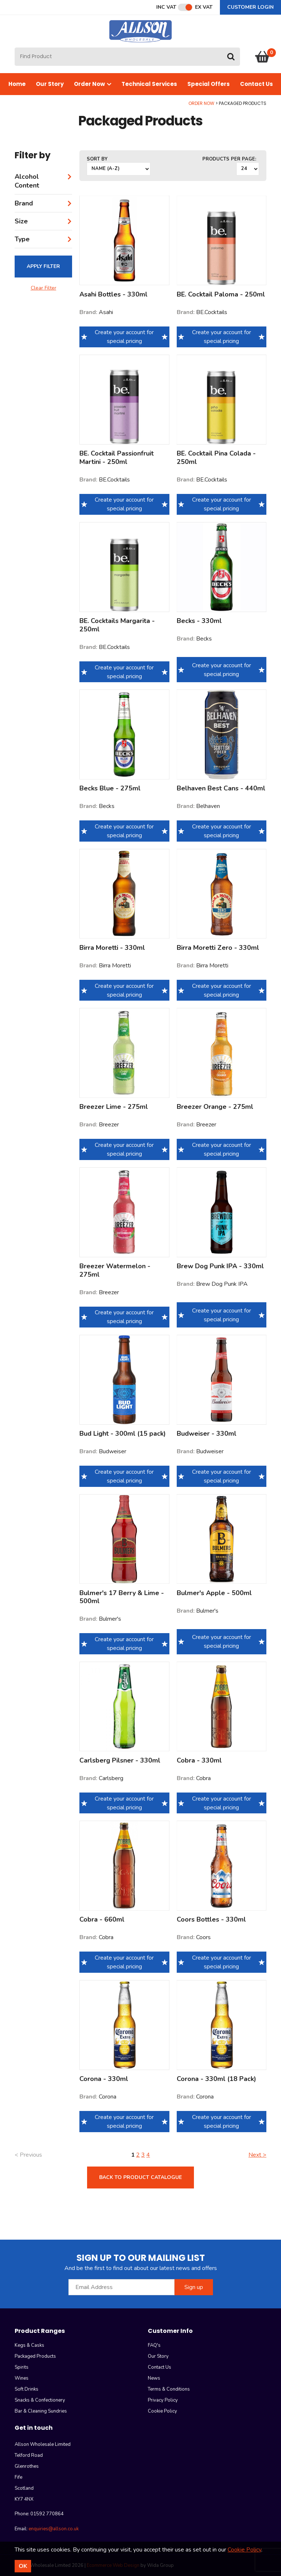 The image size is (281, 2576). Describe the element at coordinates (256, 84) in the screenshot. I see `Contact Us` at that location.